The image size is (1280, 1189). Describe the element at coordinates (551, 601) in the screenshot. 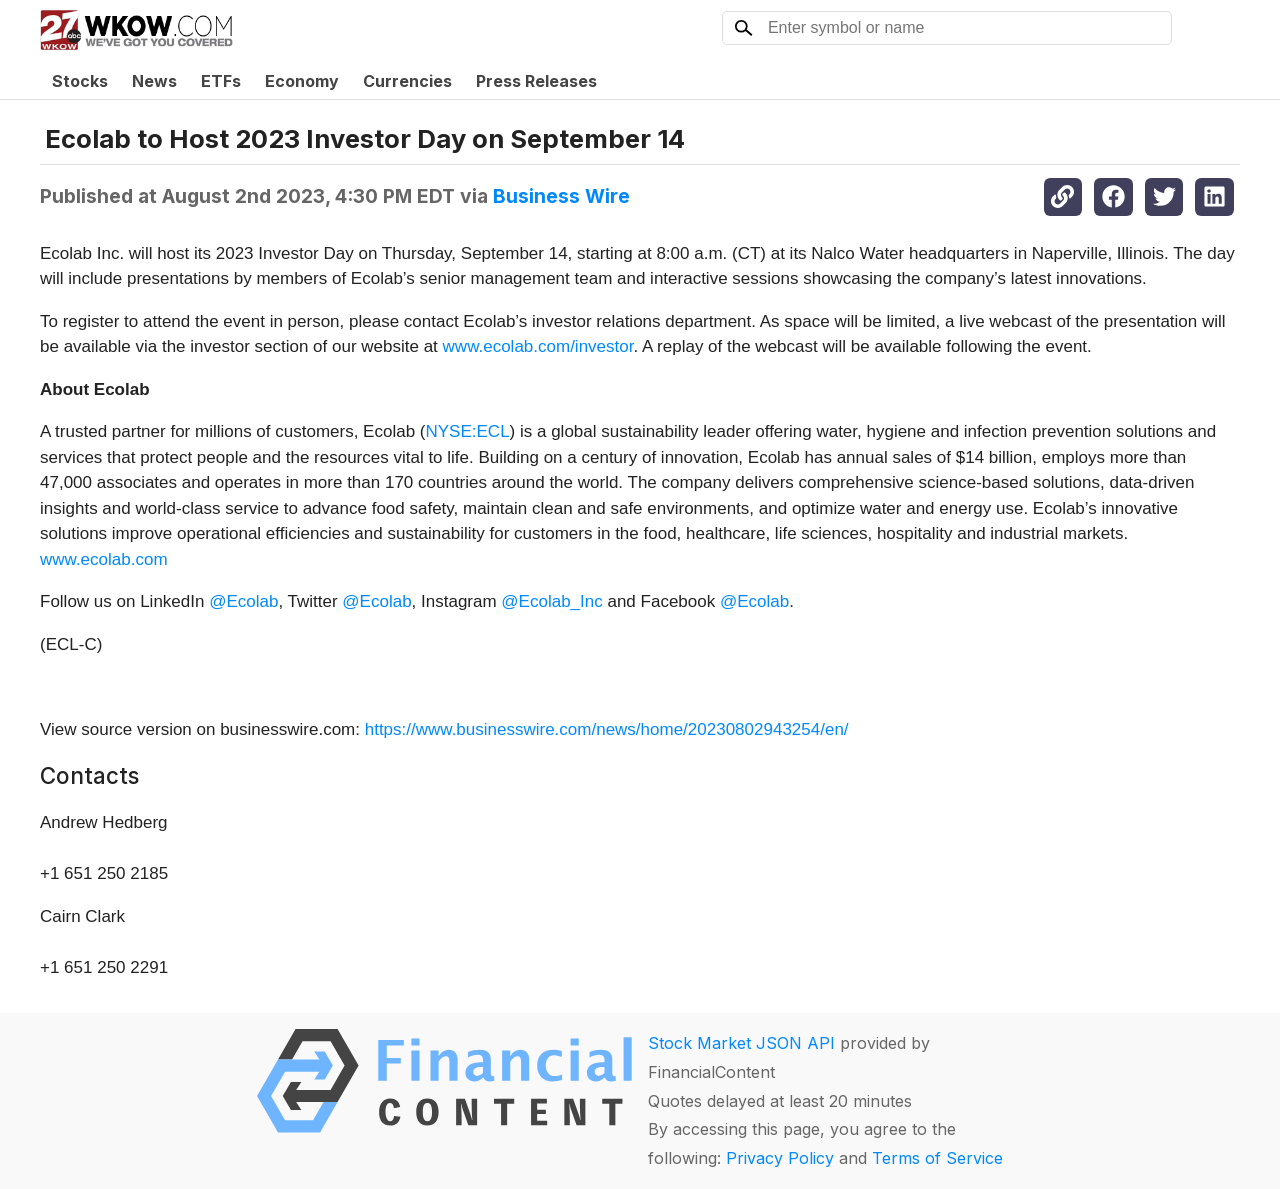

I see `@Ecolab_Inc` at that location.